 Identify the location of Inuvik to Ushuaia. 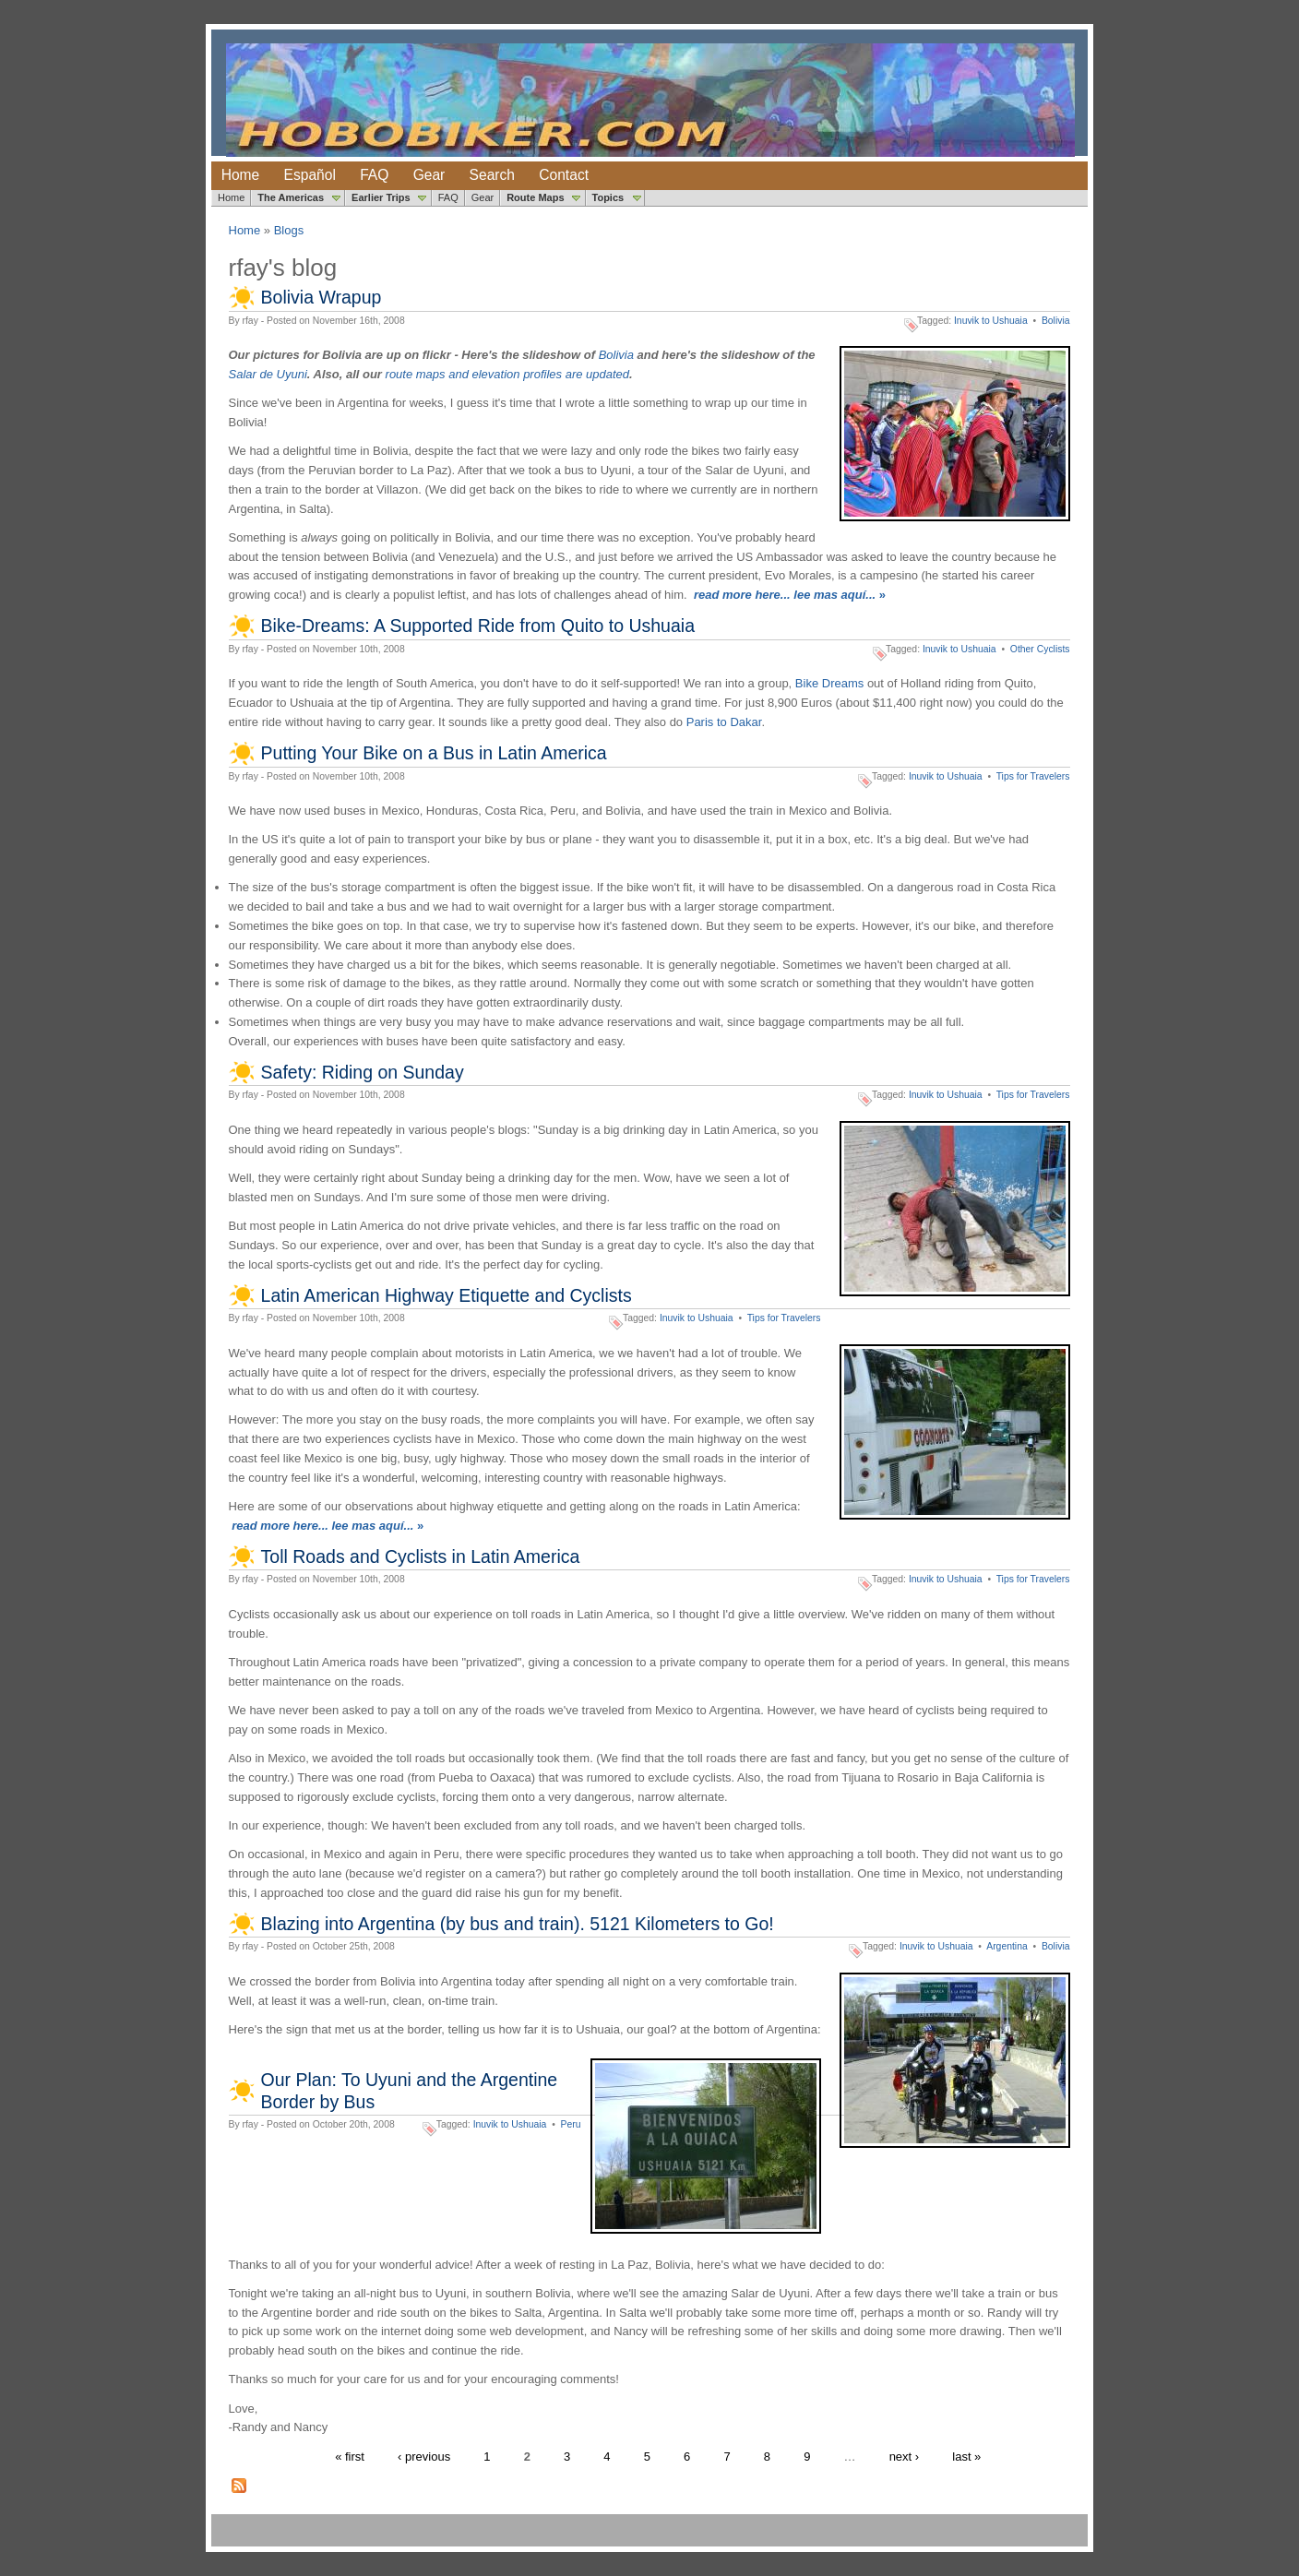
(991, 321).